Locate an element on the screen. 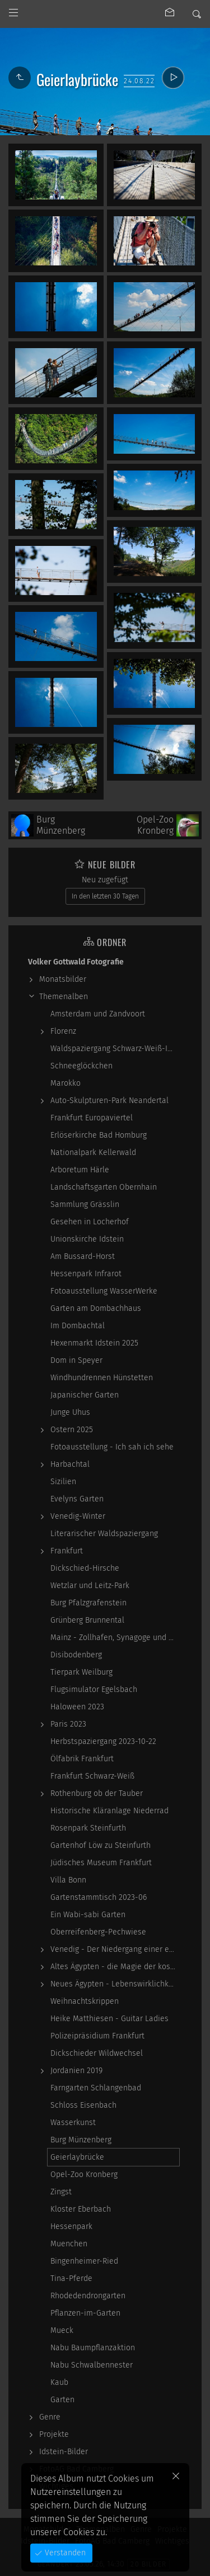  Volker Gottwald Fotografie is located at coordinates (76, 962).